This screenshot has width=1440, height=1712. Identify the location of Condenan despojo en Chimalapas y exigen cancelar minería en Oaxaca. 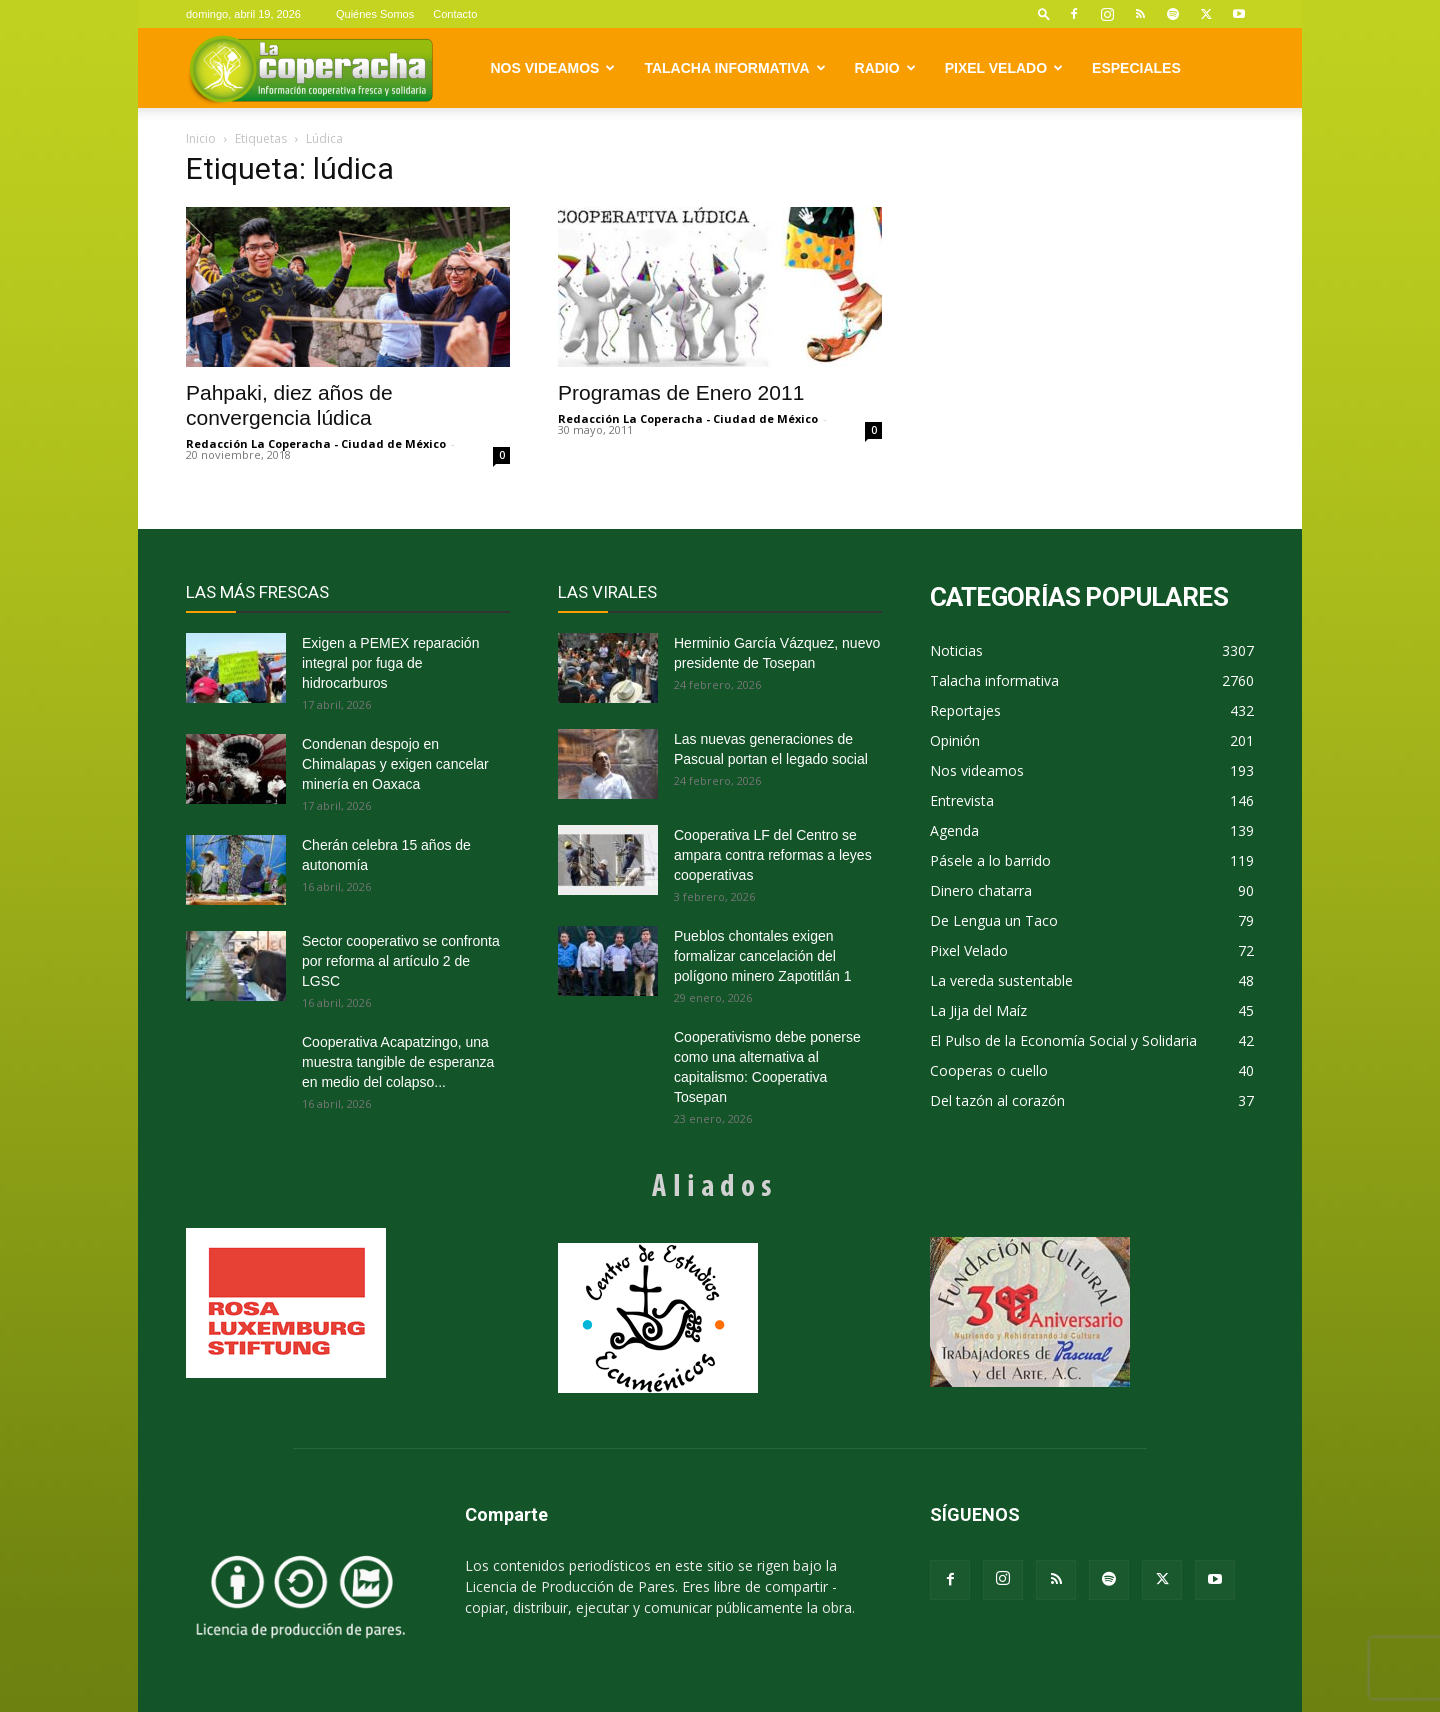
(395, 764).